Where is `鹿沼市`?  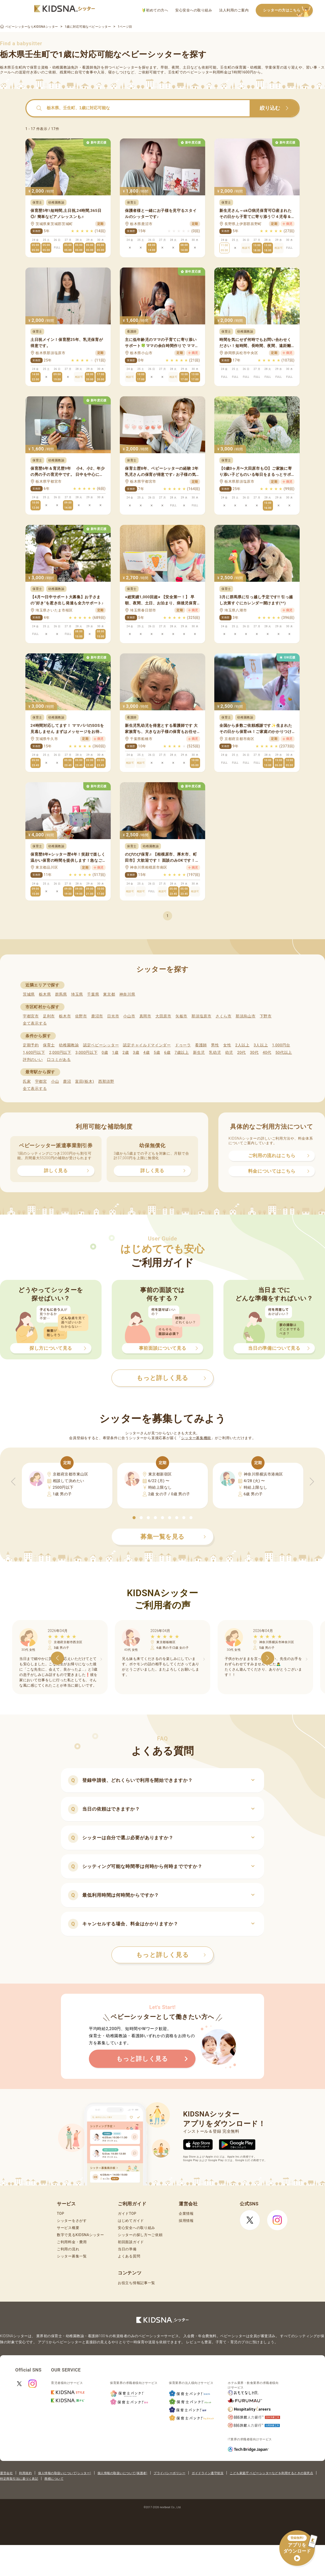
鹿沼市 is located at coordinates (97, 1016).